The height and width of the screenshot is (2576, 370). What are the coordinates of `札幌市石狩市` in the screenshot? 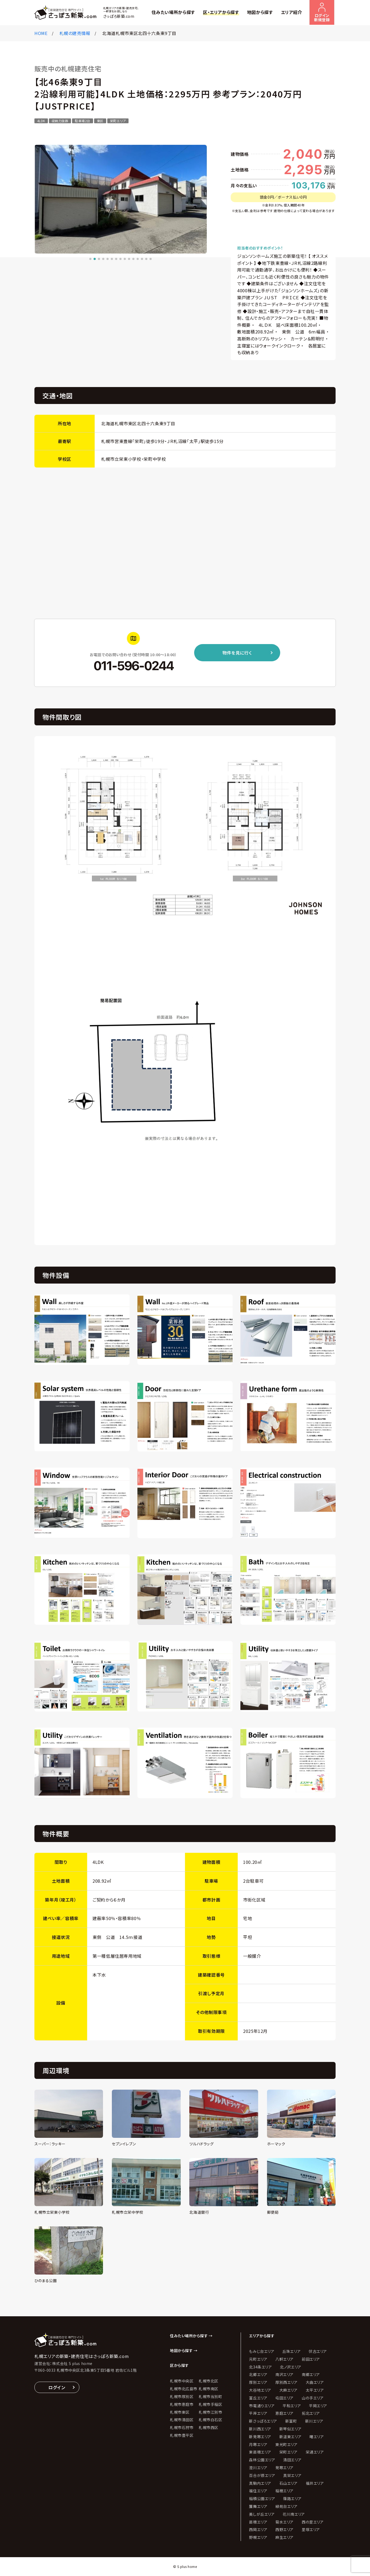 It's located at (181, 2427).